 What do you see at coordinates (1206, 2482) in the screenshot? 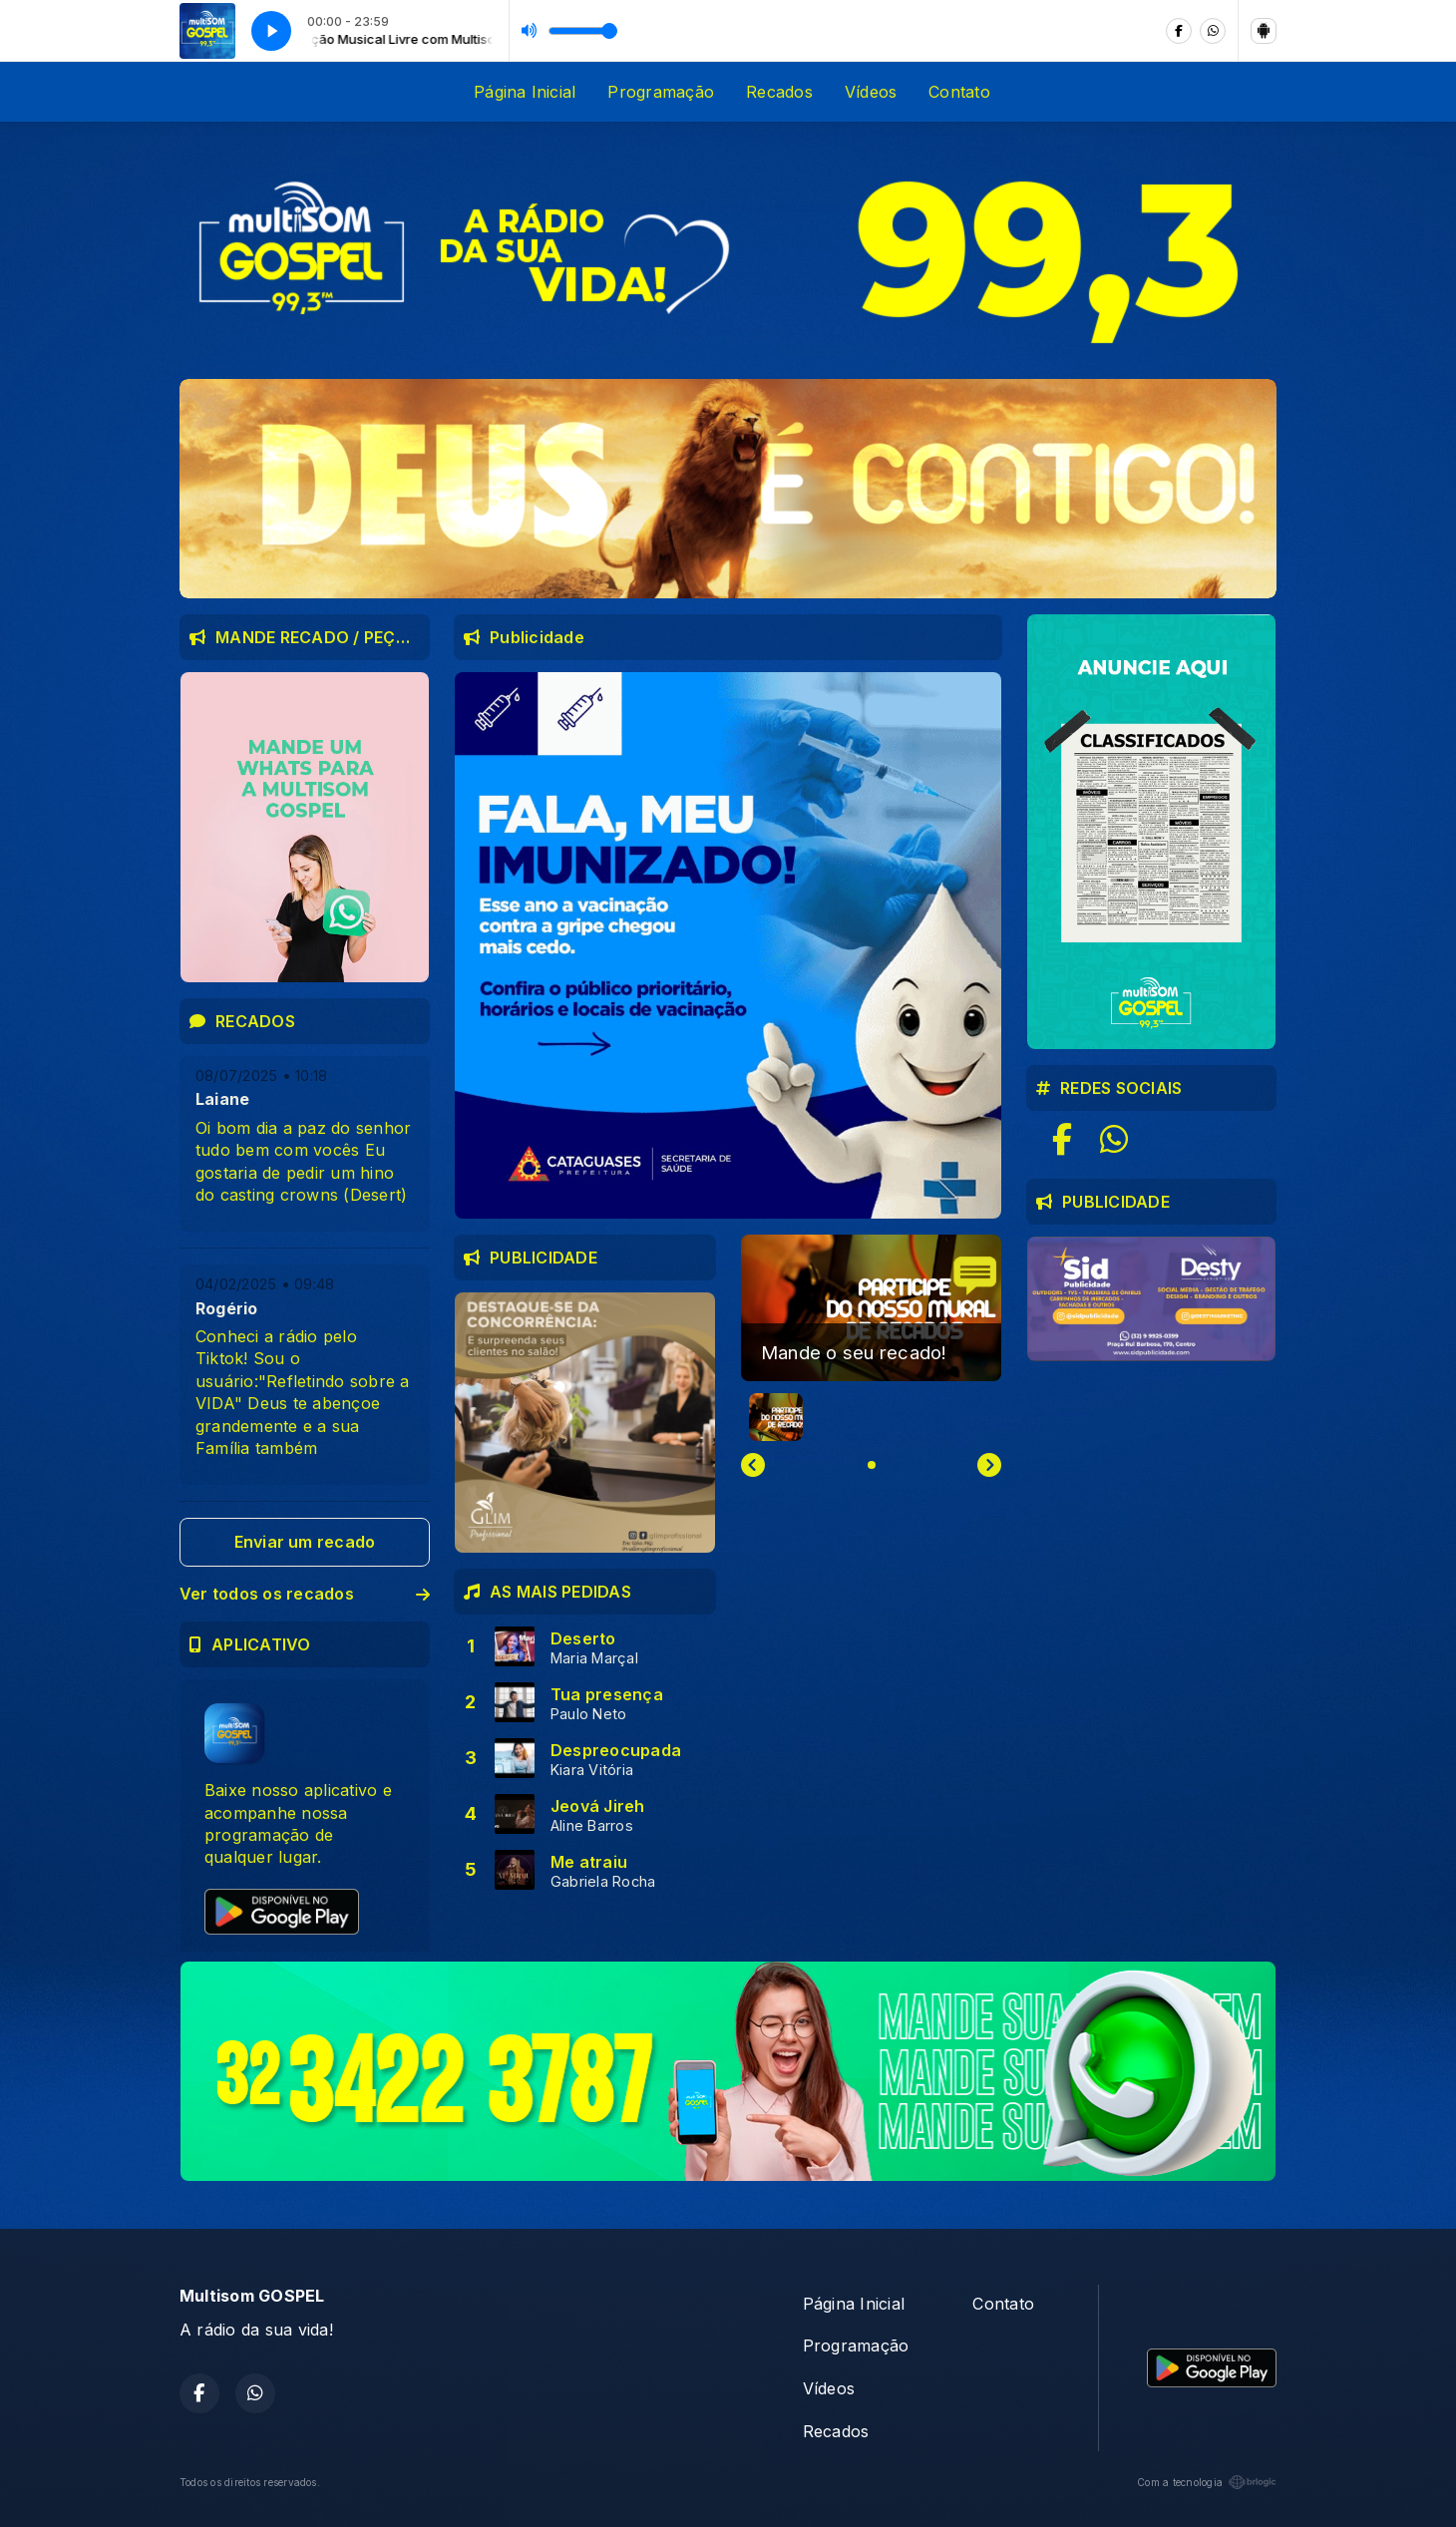
I see `Com a tecnologia` at bounding box center [1206, 2482].